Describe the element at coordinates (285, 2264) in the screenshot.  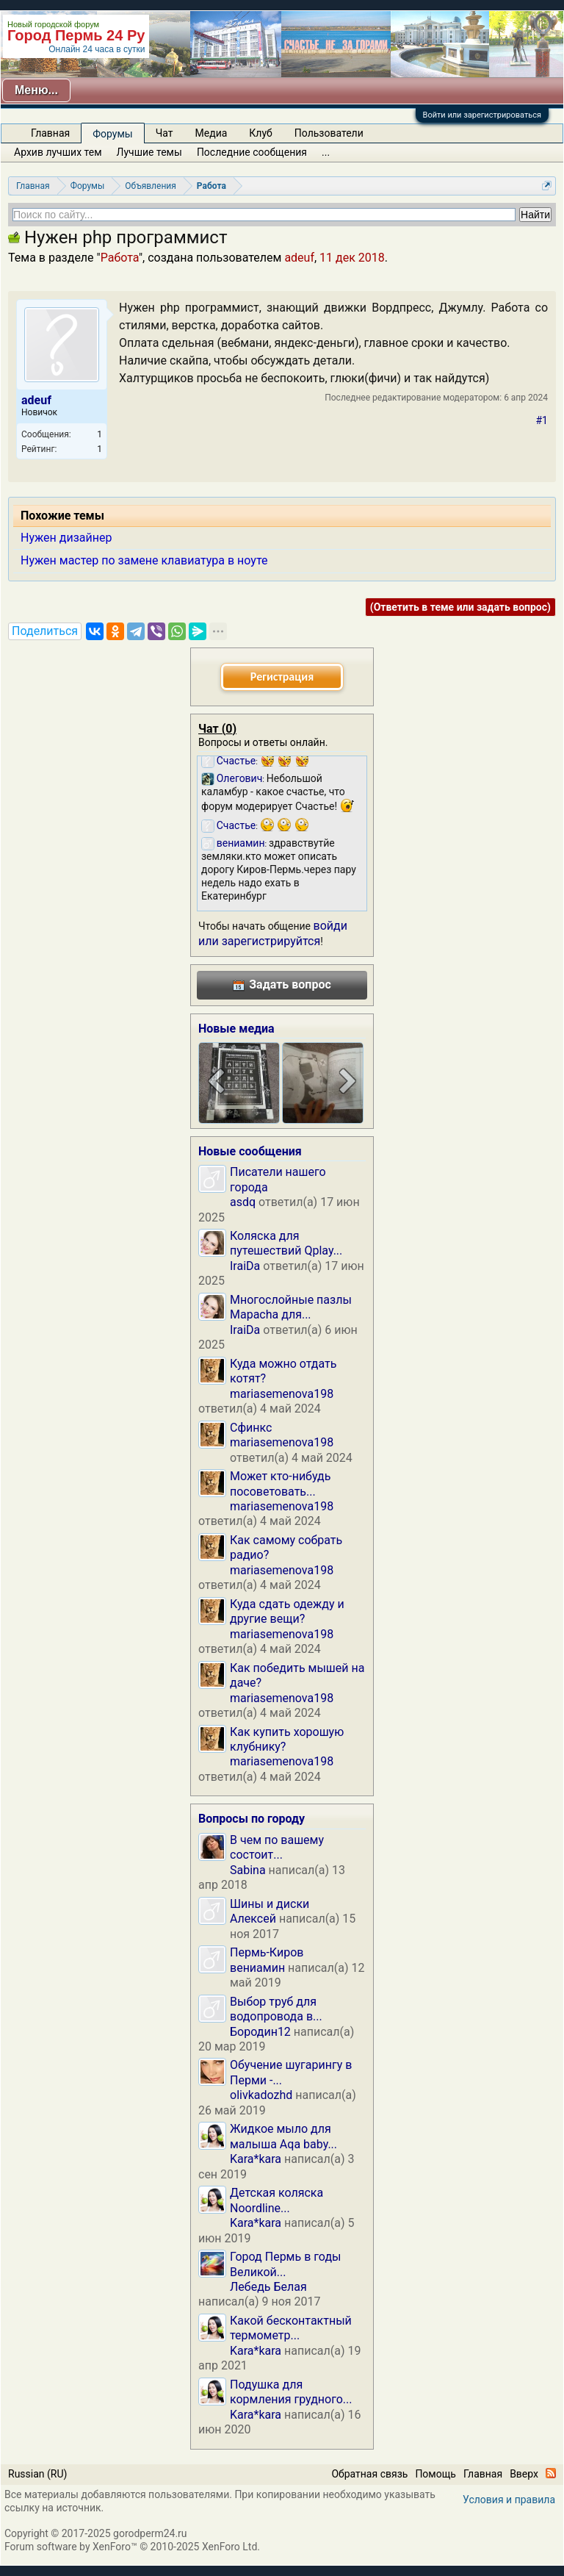
I see `Город Пермь в годы Великой...` at that location.